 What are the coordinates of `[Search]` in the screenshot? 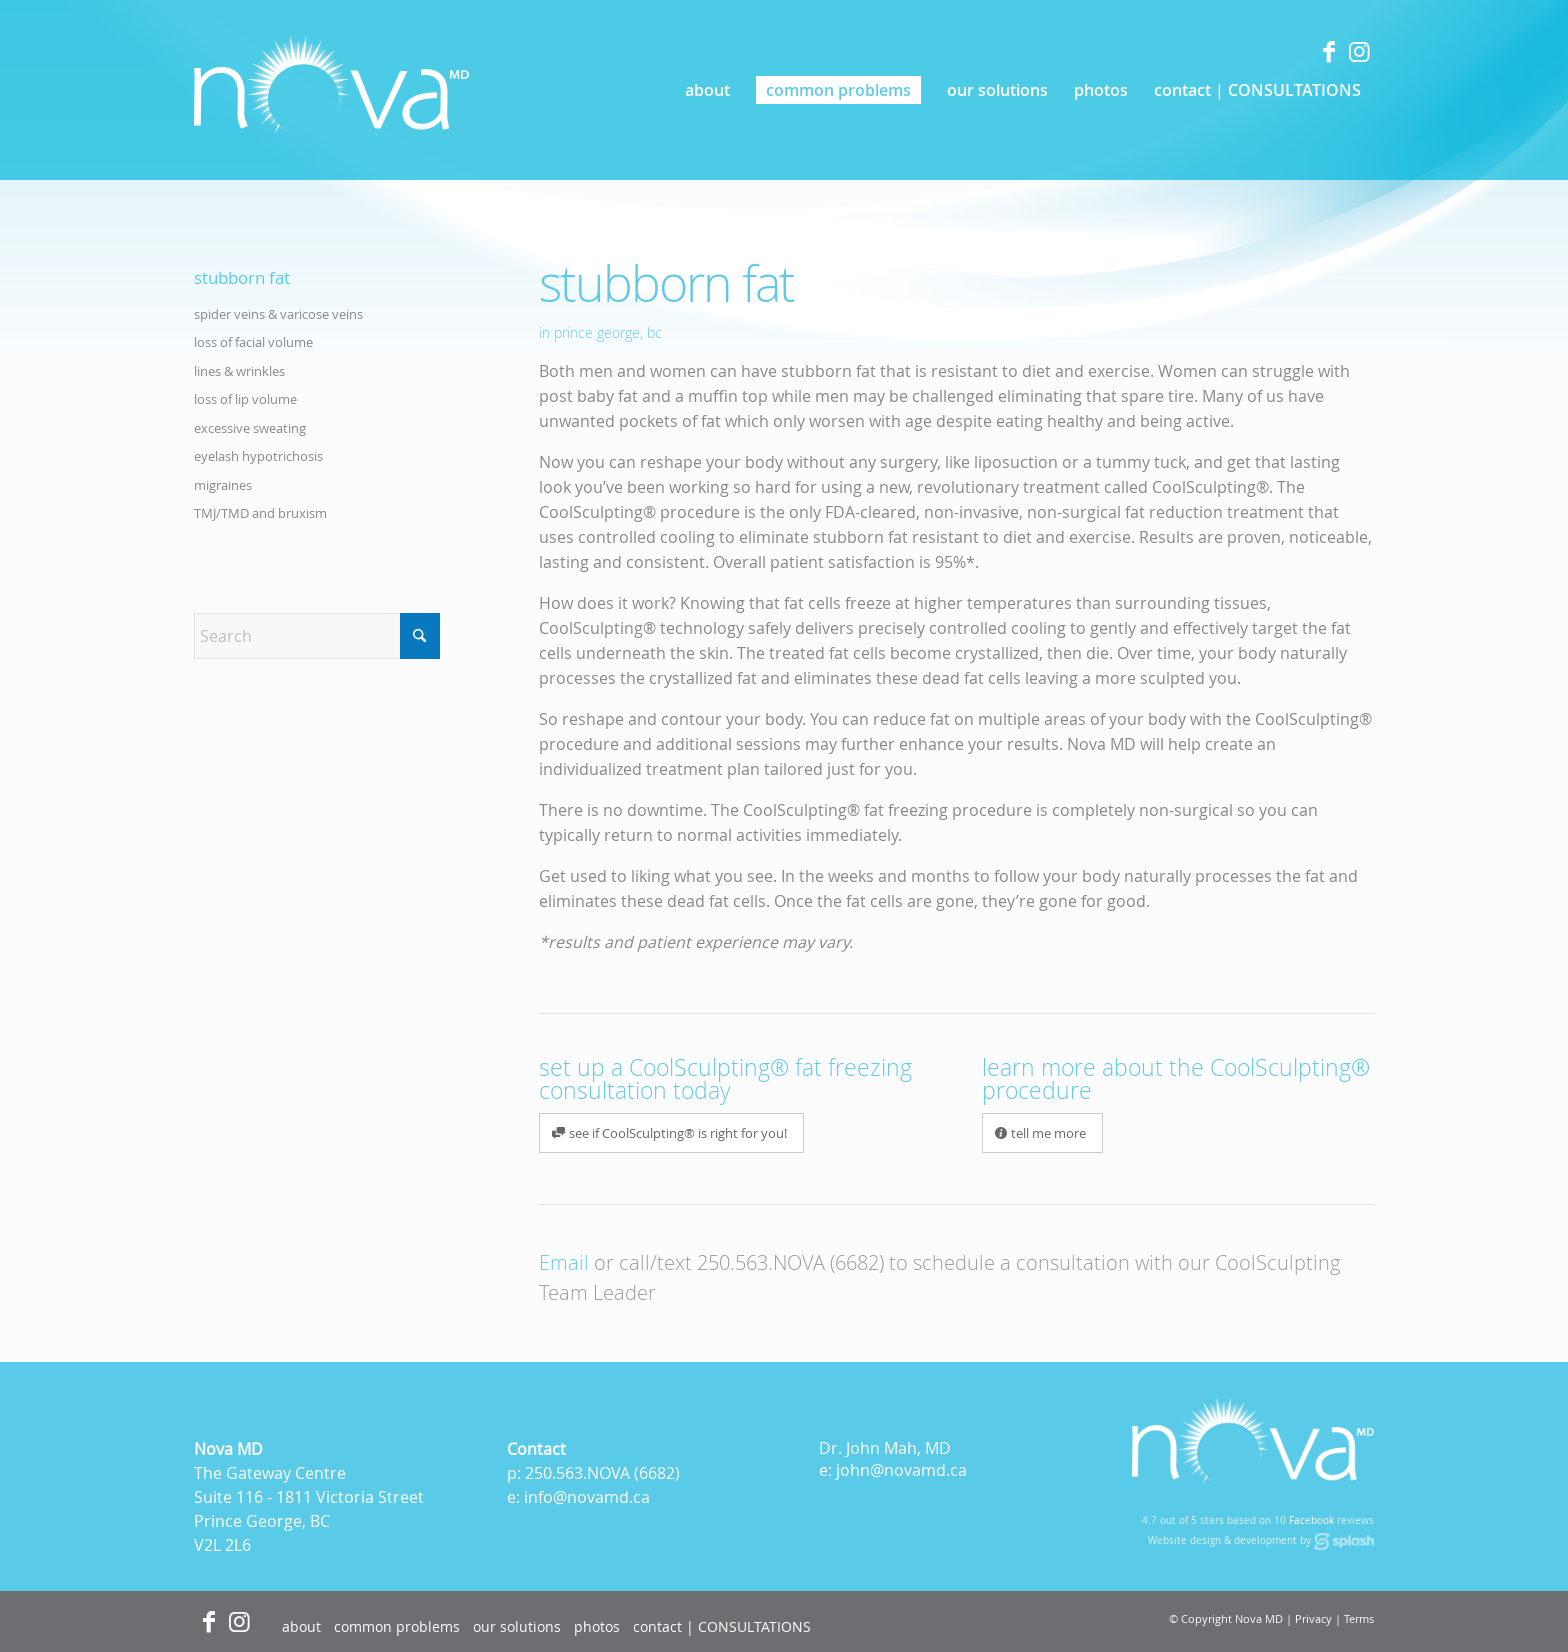 It's located at (317, 636).